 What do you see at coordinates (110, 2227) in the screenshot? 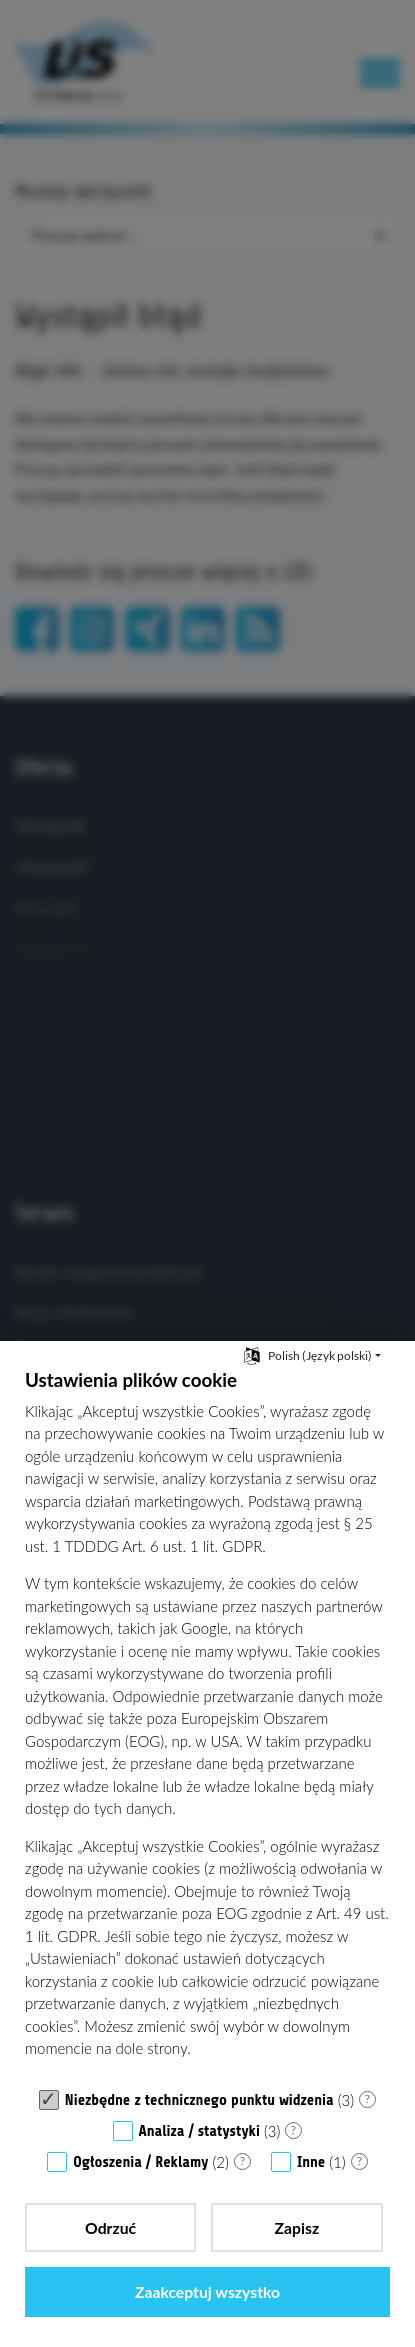
I see `Odrzuć` at bounding box center [110, 2227].